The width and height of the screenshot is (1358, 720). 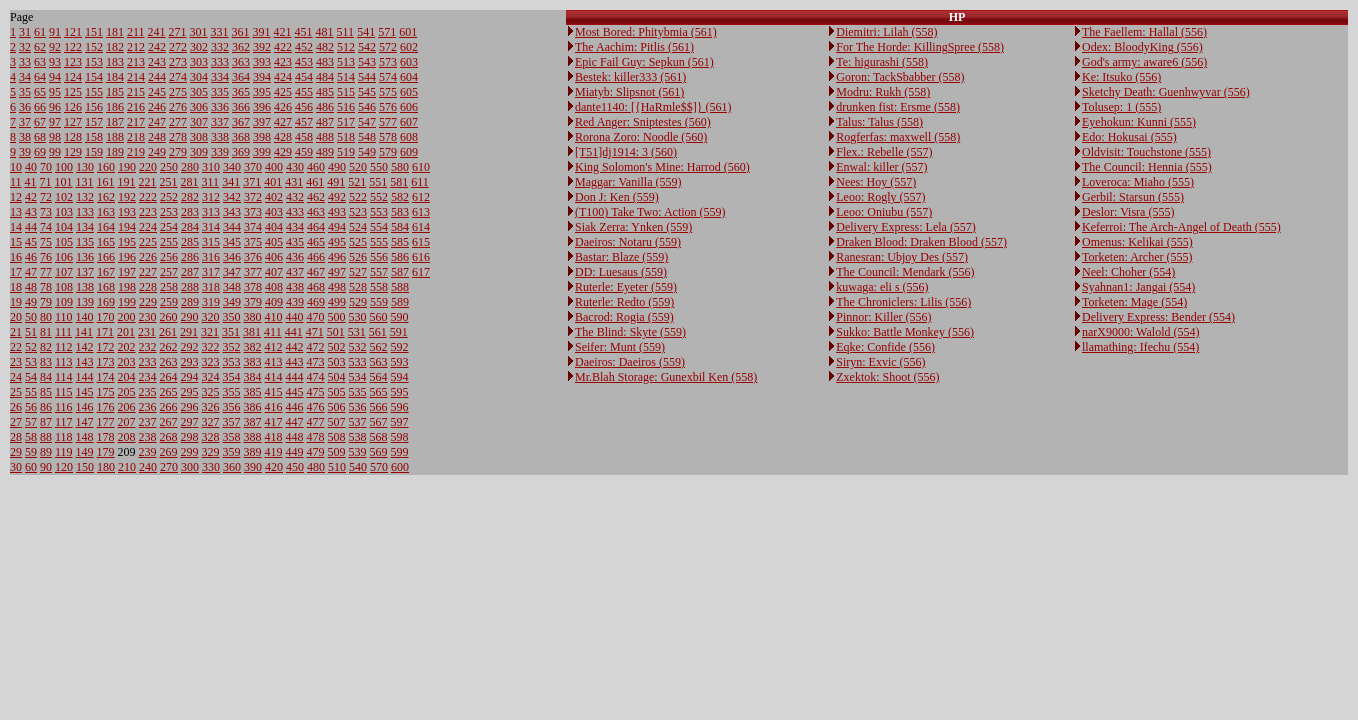 I want to click on 532, so click(x=358, y=347).